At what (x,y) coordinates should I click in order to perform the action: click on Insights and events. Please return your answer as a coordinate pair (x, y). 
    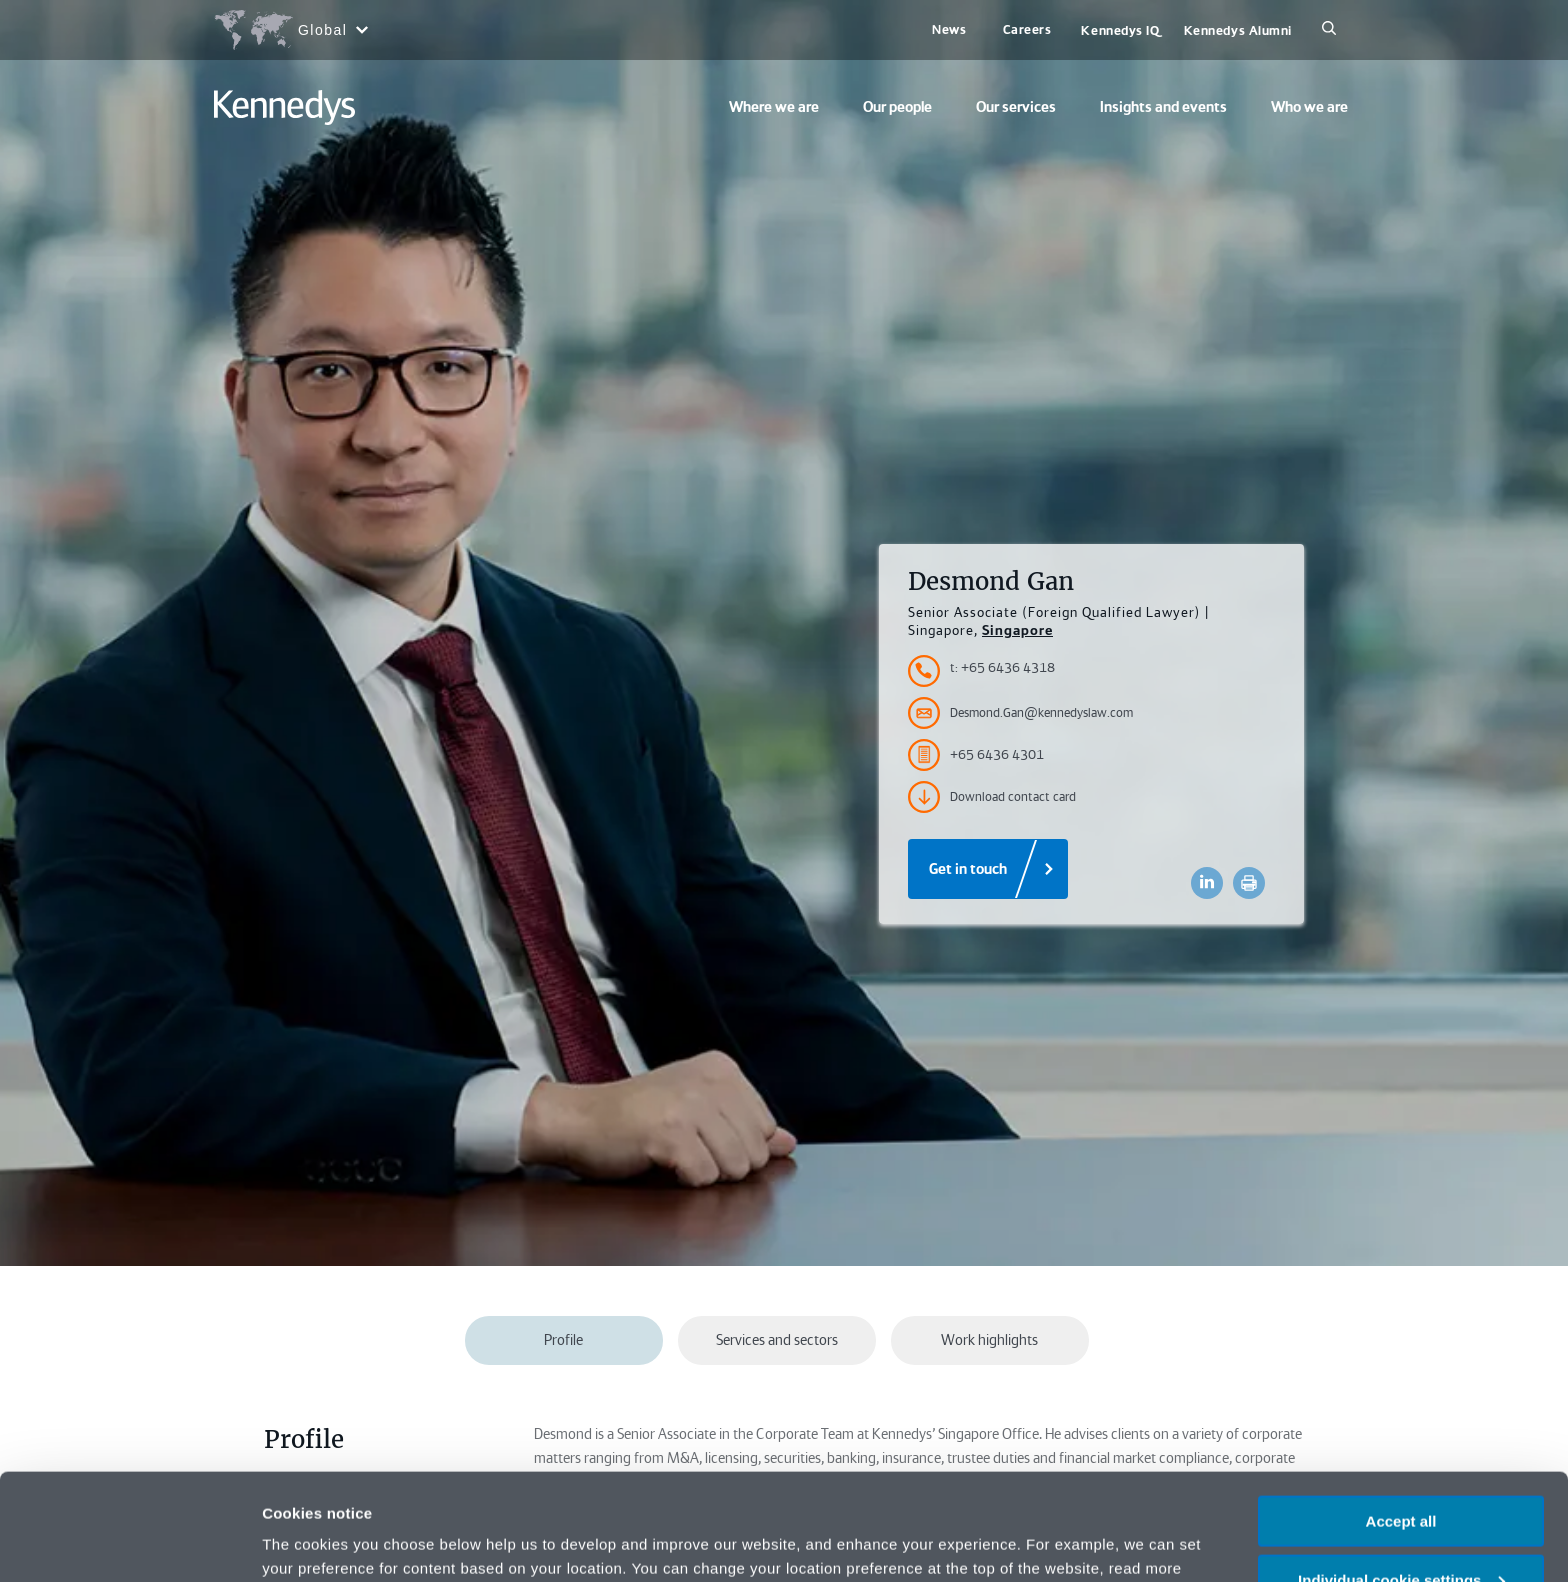
    Looking at the image, I should click on (1163, 107).